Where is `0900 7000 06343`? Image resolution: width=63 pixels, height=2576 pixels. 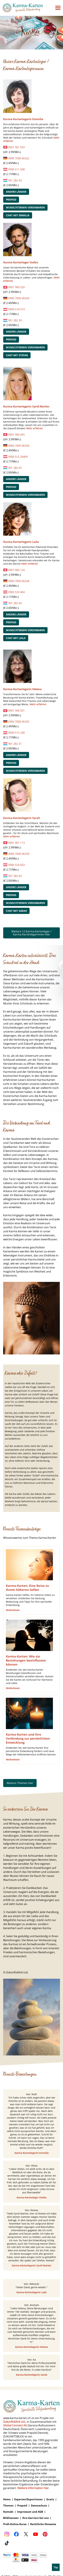
0900 7000 06343 is located at coordinates (18, 298).